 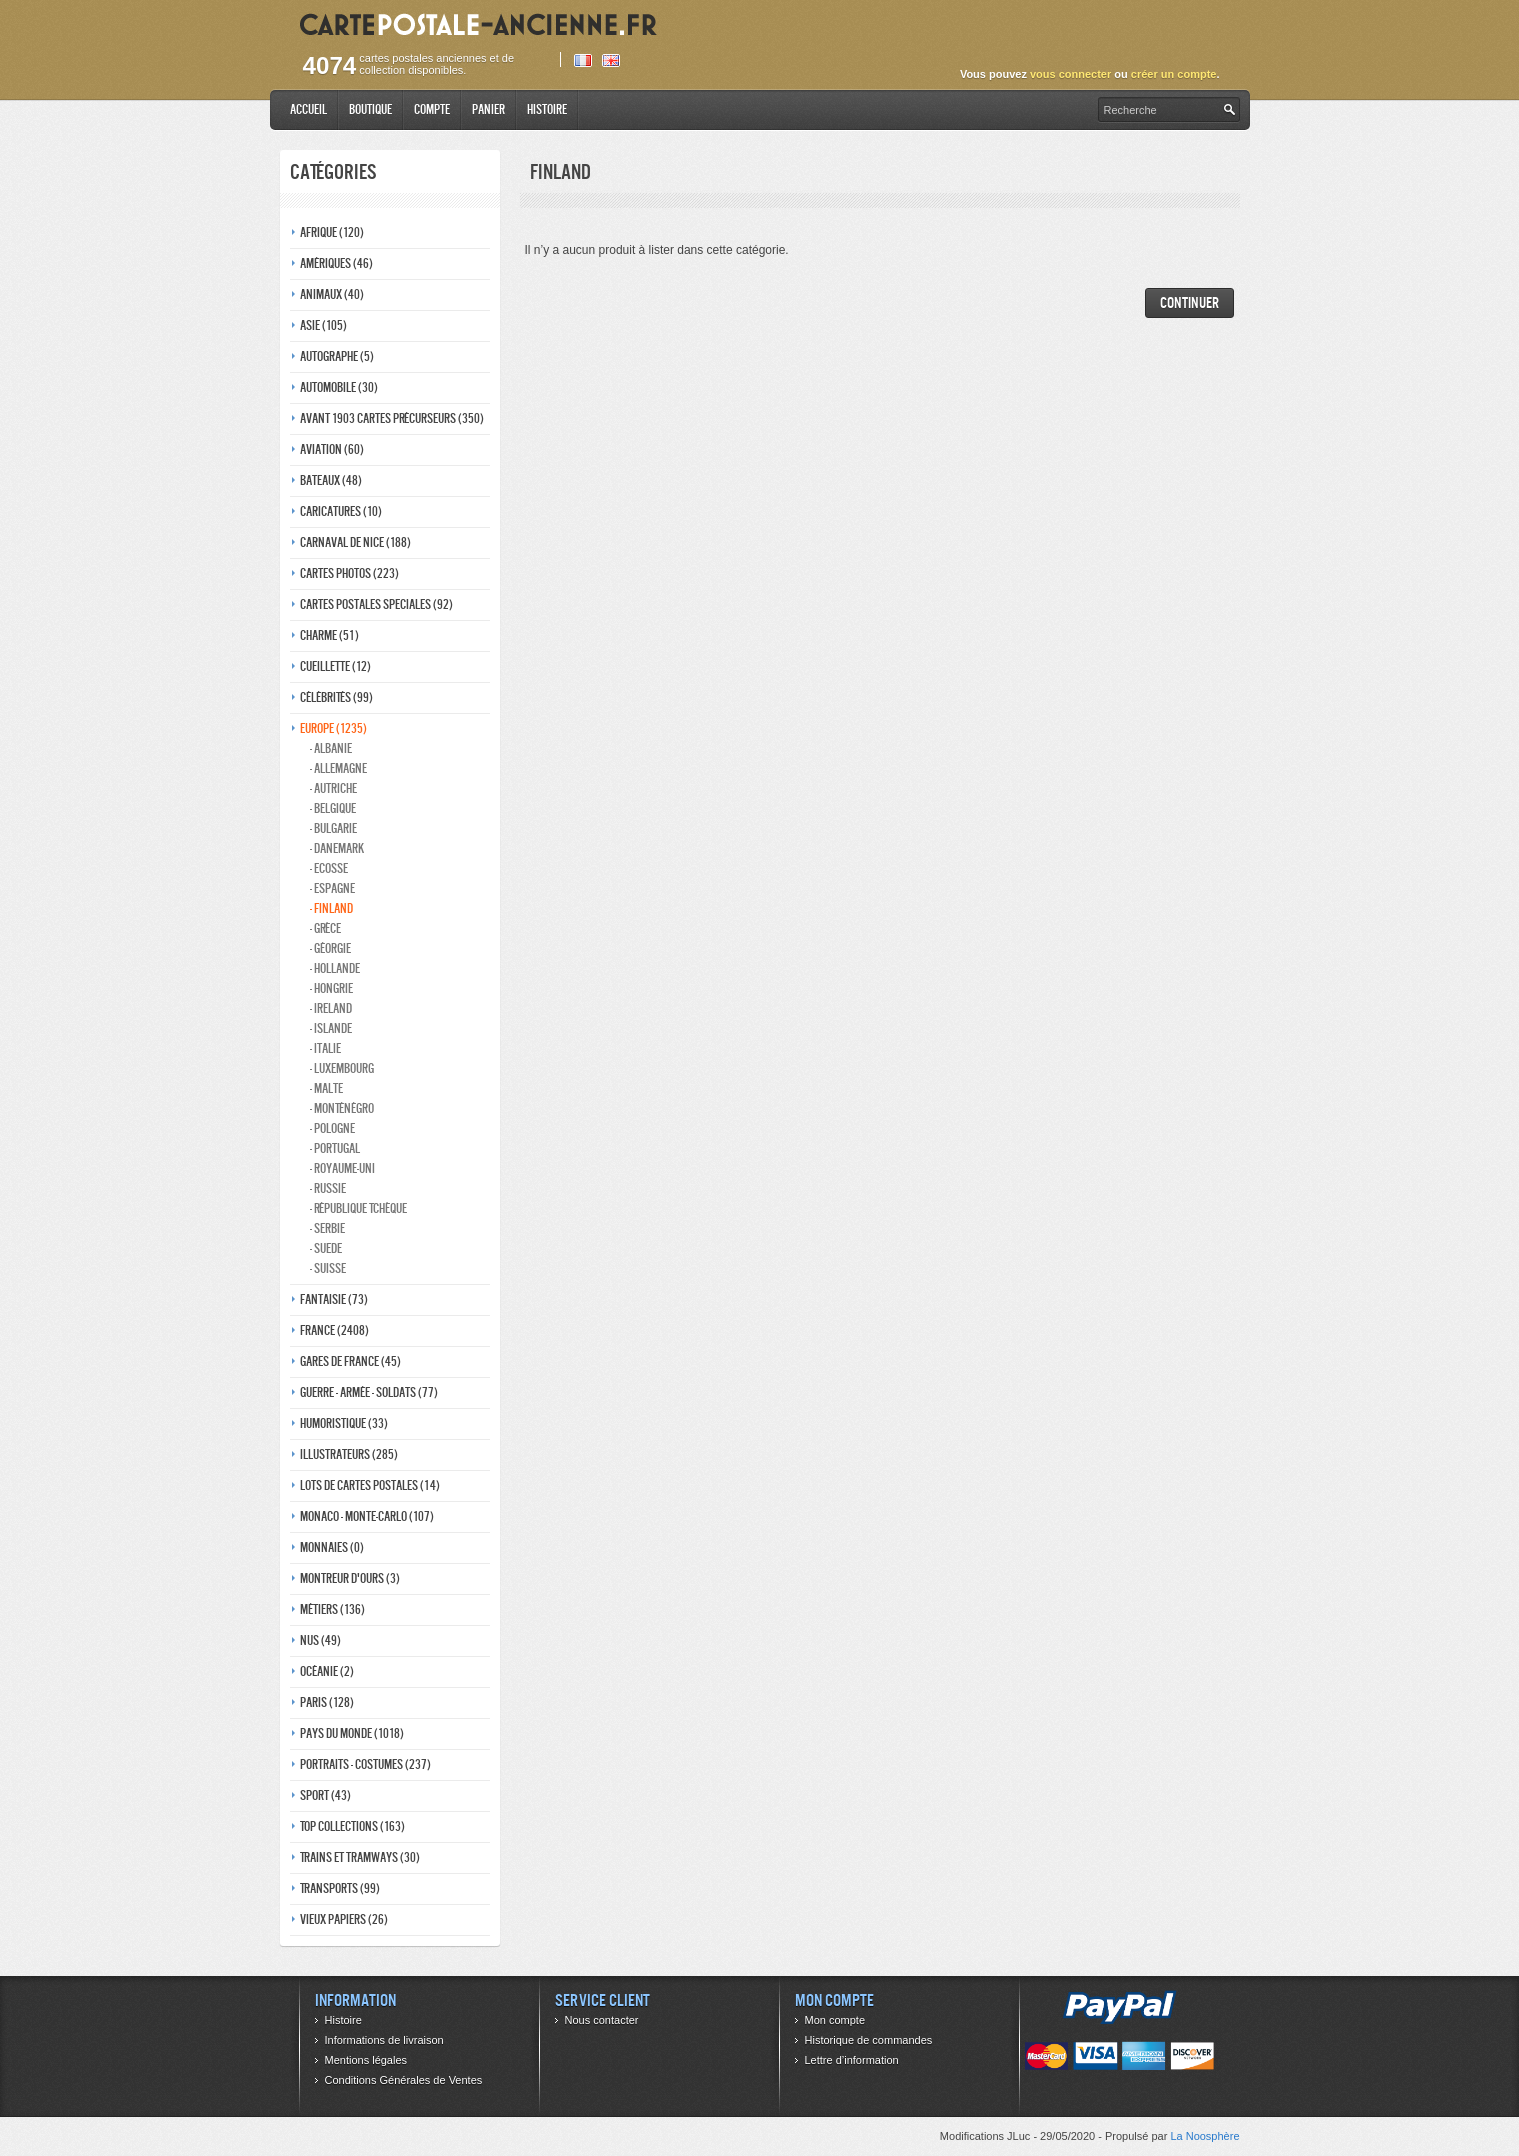 What do you see at coordinates (370, 1485) in the screenshot?
I see `Lots de Cartes Postales (14)` at bounding box center [370, 1485].